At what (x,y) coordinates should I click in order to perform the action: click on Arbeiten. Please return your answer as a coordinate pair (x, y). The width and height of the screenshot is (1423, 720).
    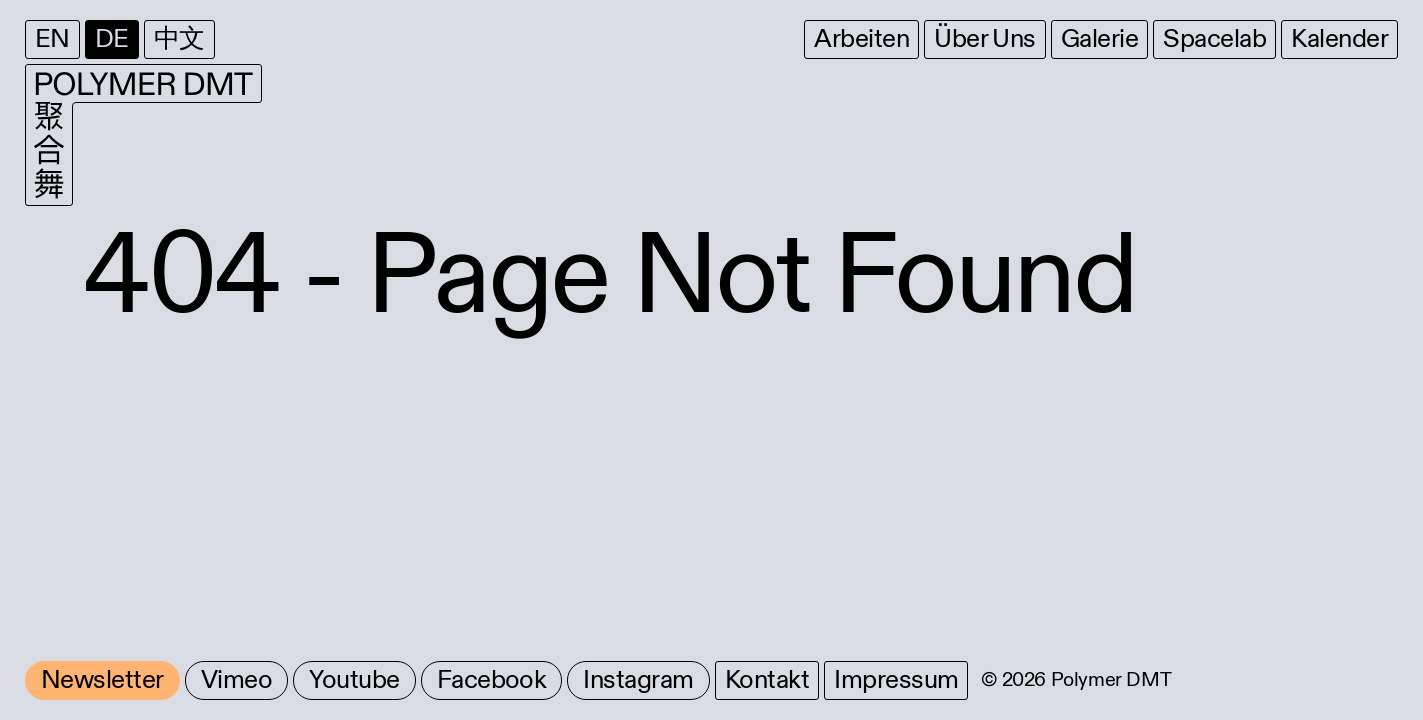
    Looking at the image, I should click on (861, 39).